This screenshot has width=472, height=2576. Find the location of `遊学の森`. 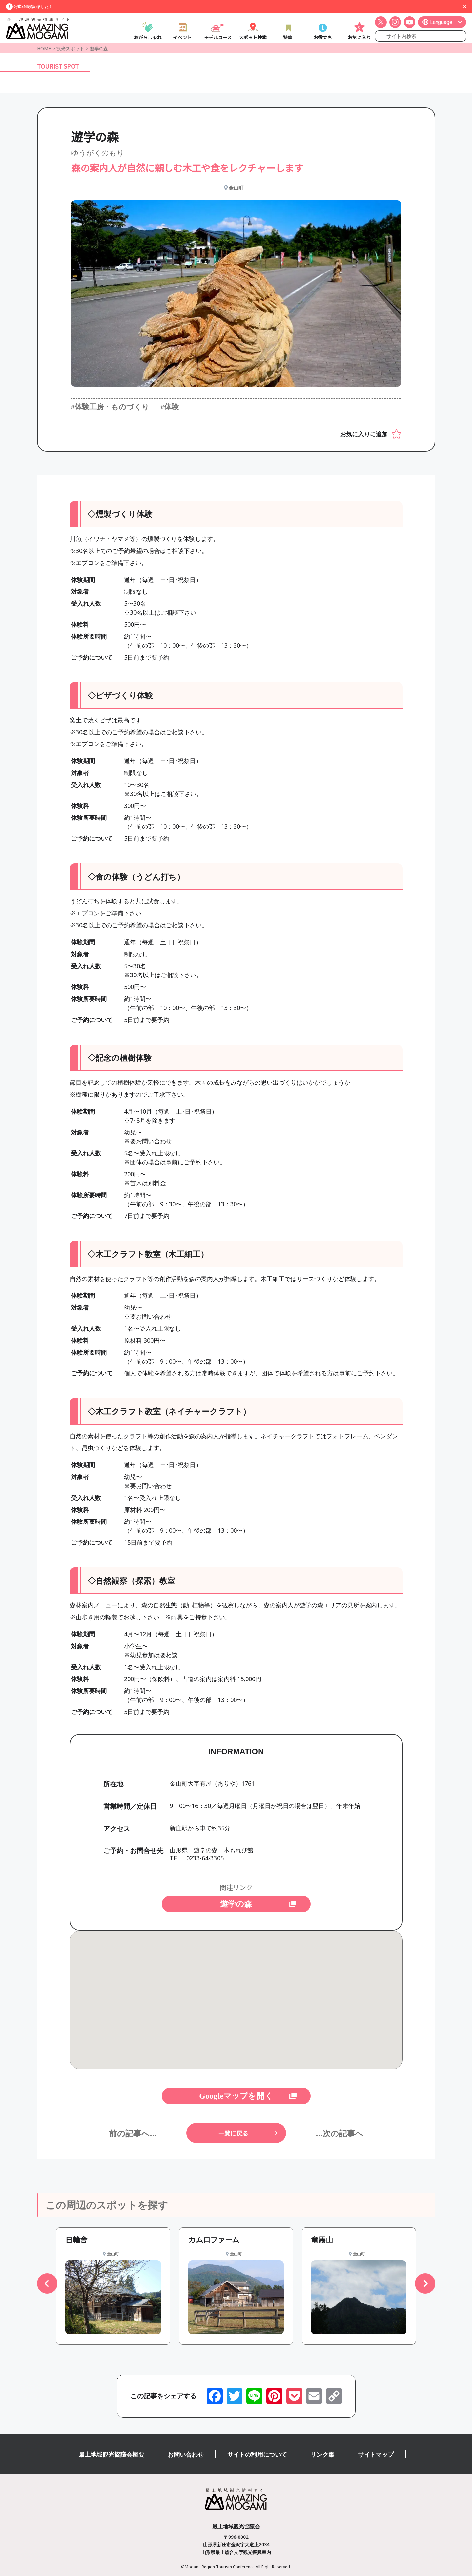

遊学の森 is located at coordinates (236, 1904).